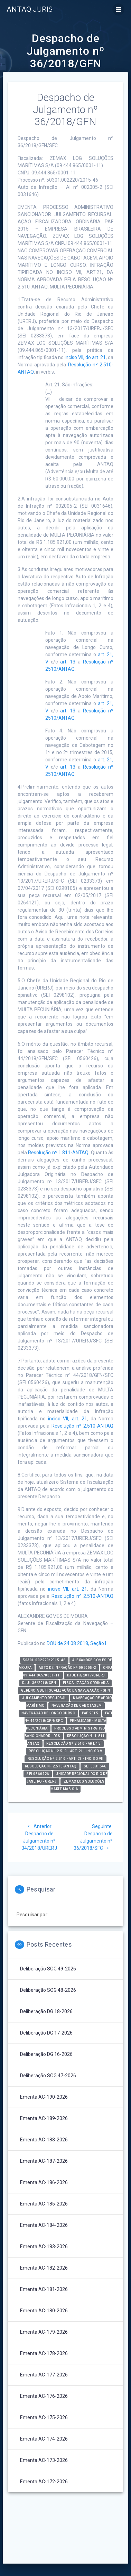 This screenshot has height=2576, width=131. What do you see at coordinates (44, 2182) in the screenshot?
I see `Ementa AC-186-2026` at bounding box center [44, 2182].